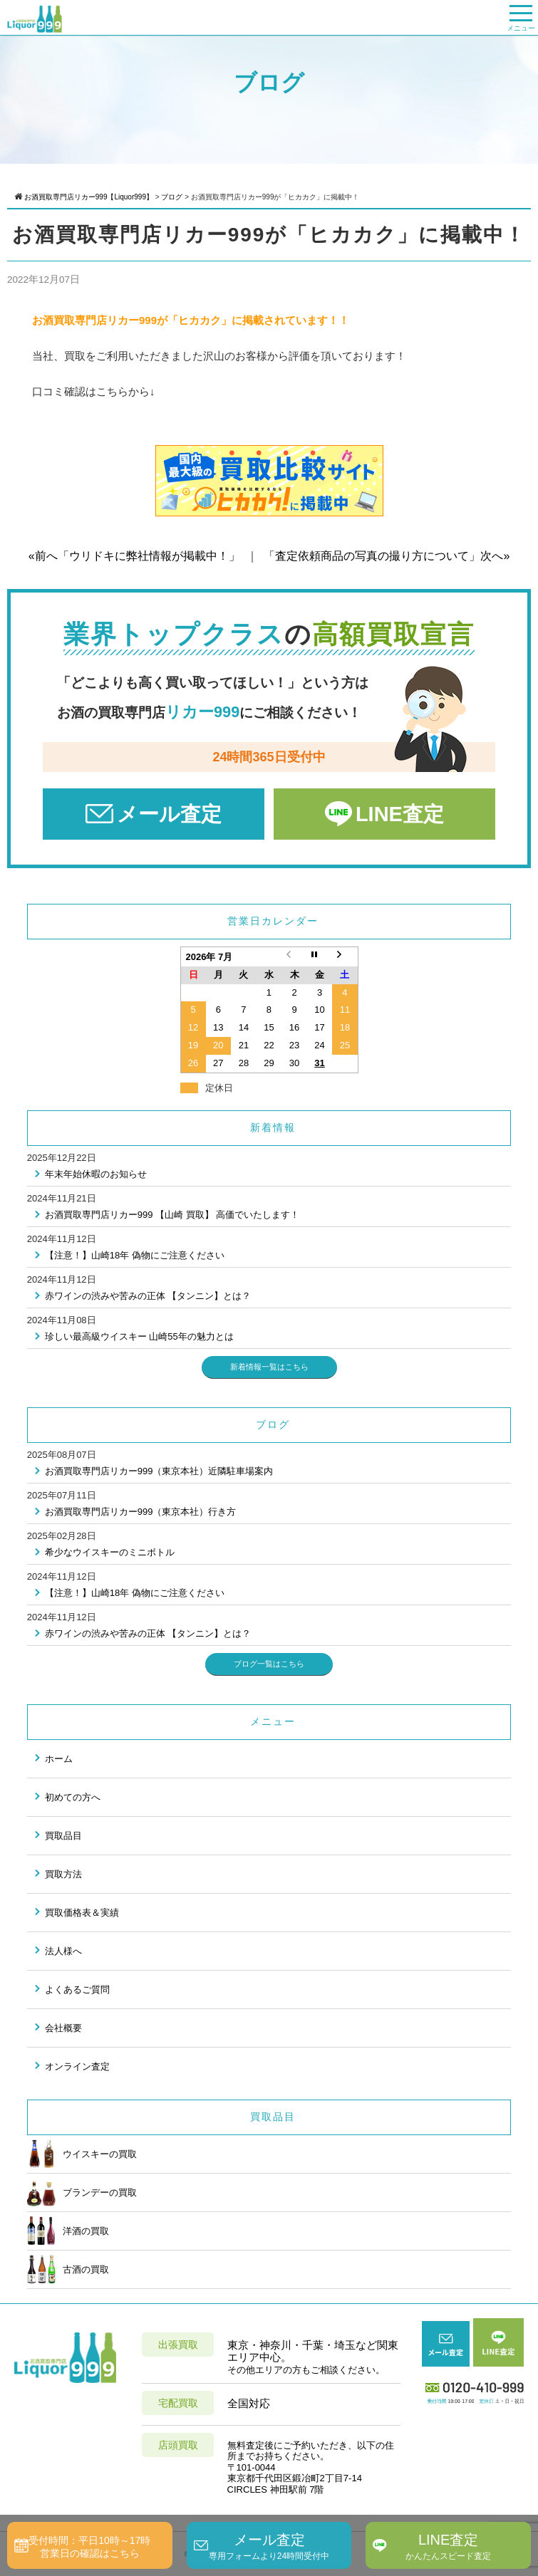 This screenshot has height=2576, width=538. I want to click on 珍しい最高級ウイスキー 山崎55年の魅力とは, so click(139, 1336).